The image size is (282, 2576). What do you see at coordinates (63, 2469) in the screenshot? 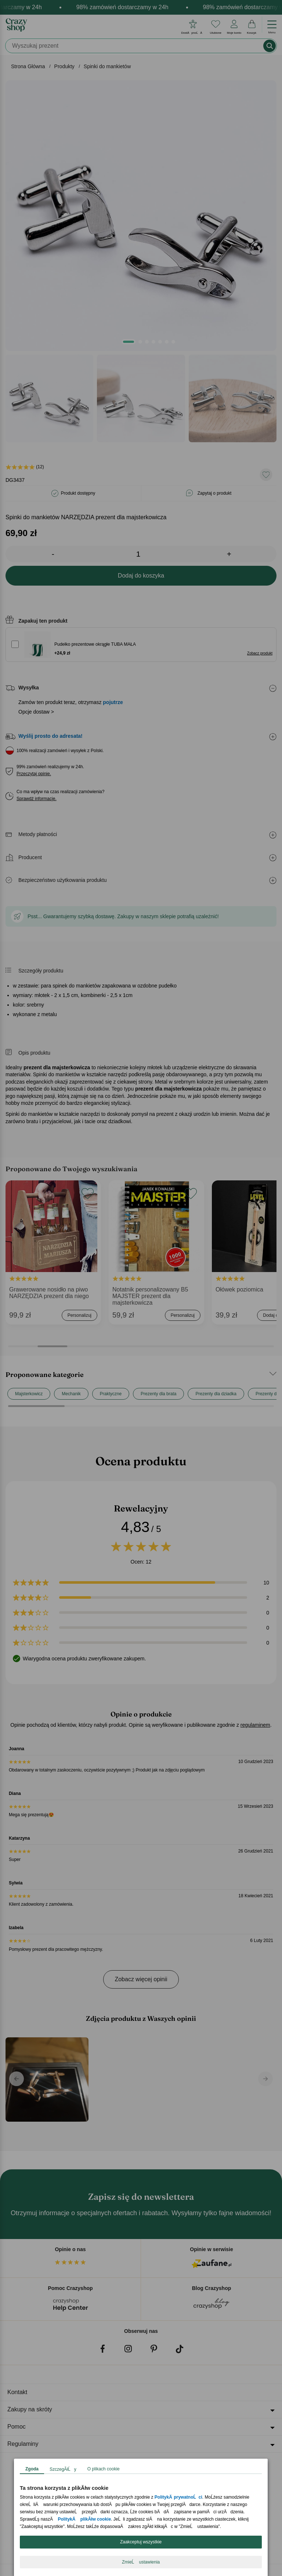
I see `SzczegĂłĹy` at bounding box center [63, 2469].